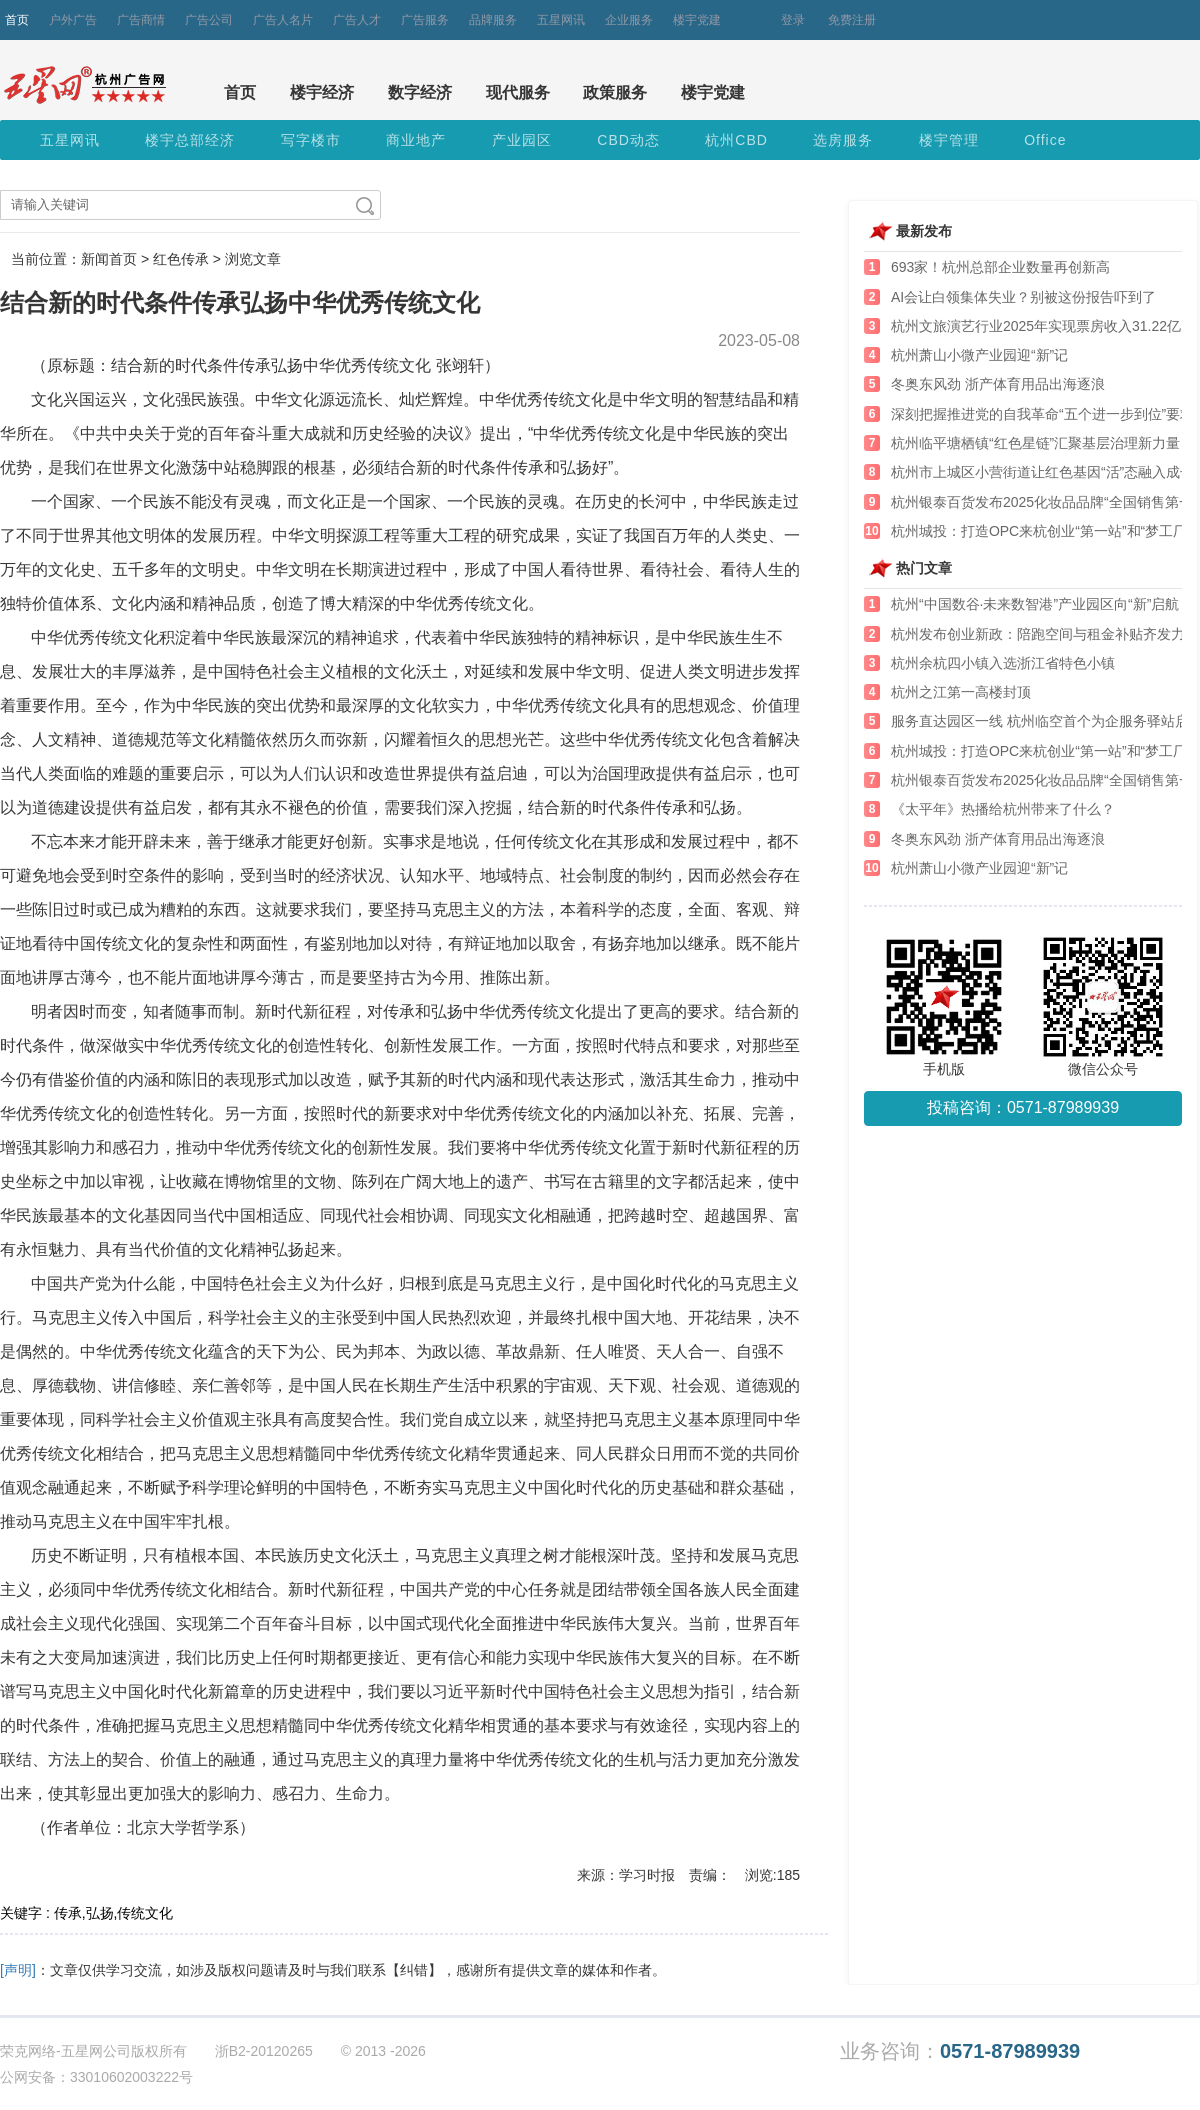 Image resolution: width=1200 pixels, height=2110 pixels. What do you see at coordinates (141, 20) in the screenshot?
I see `广告商情` at bounding box center [141, 20].